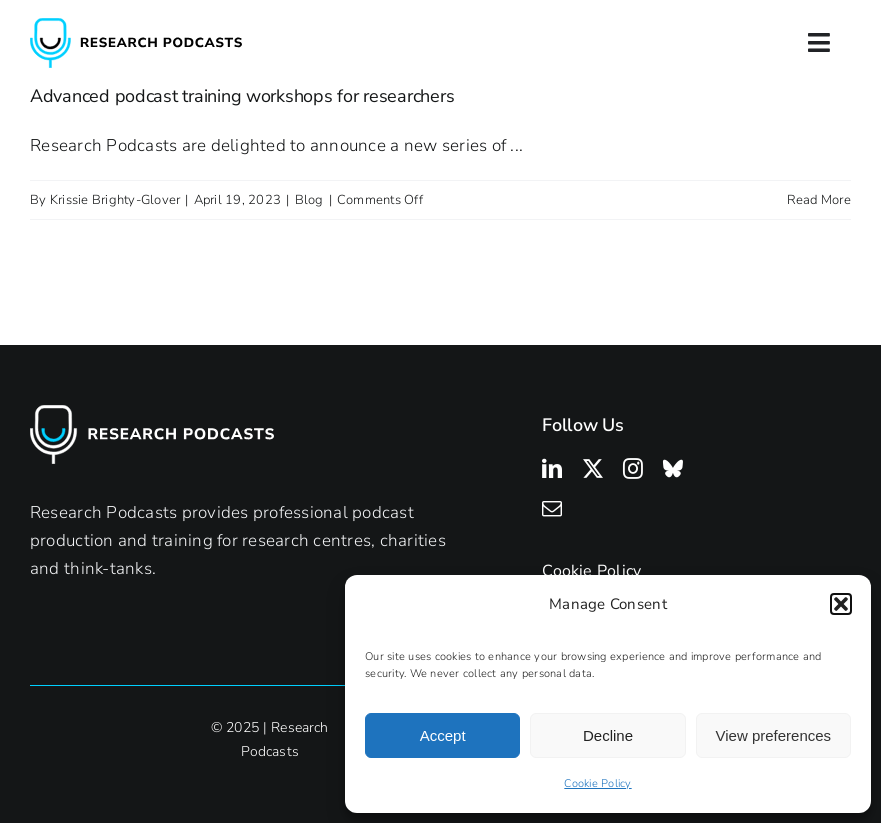 Image resolution: width=881 pixels, height=823 pixels. I want to click on Decline, so click(608, 735).